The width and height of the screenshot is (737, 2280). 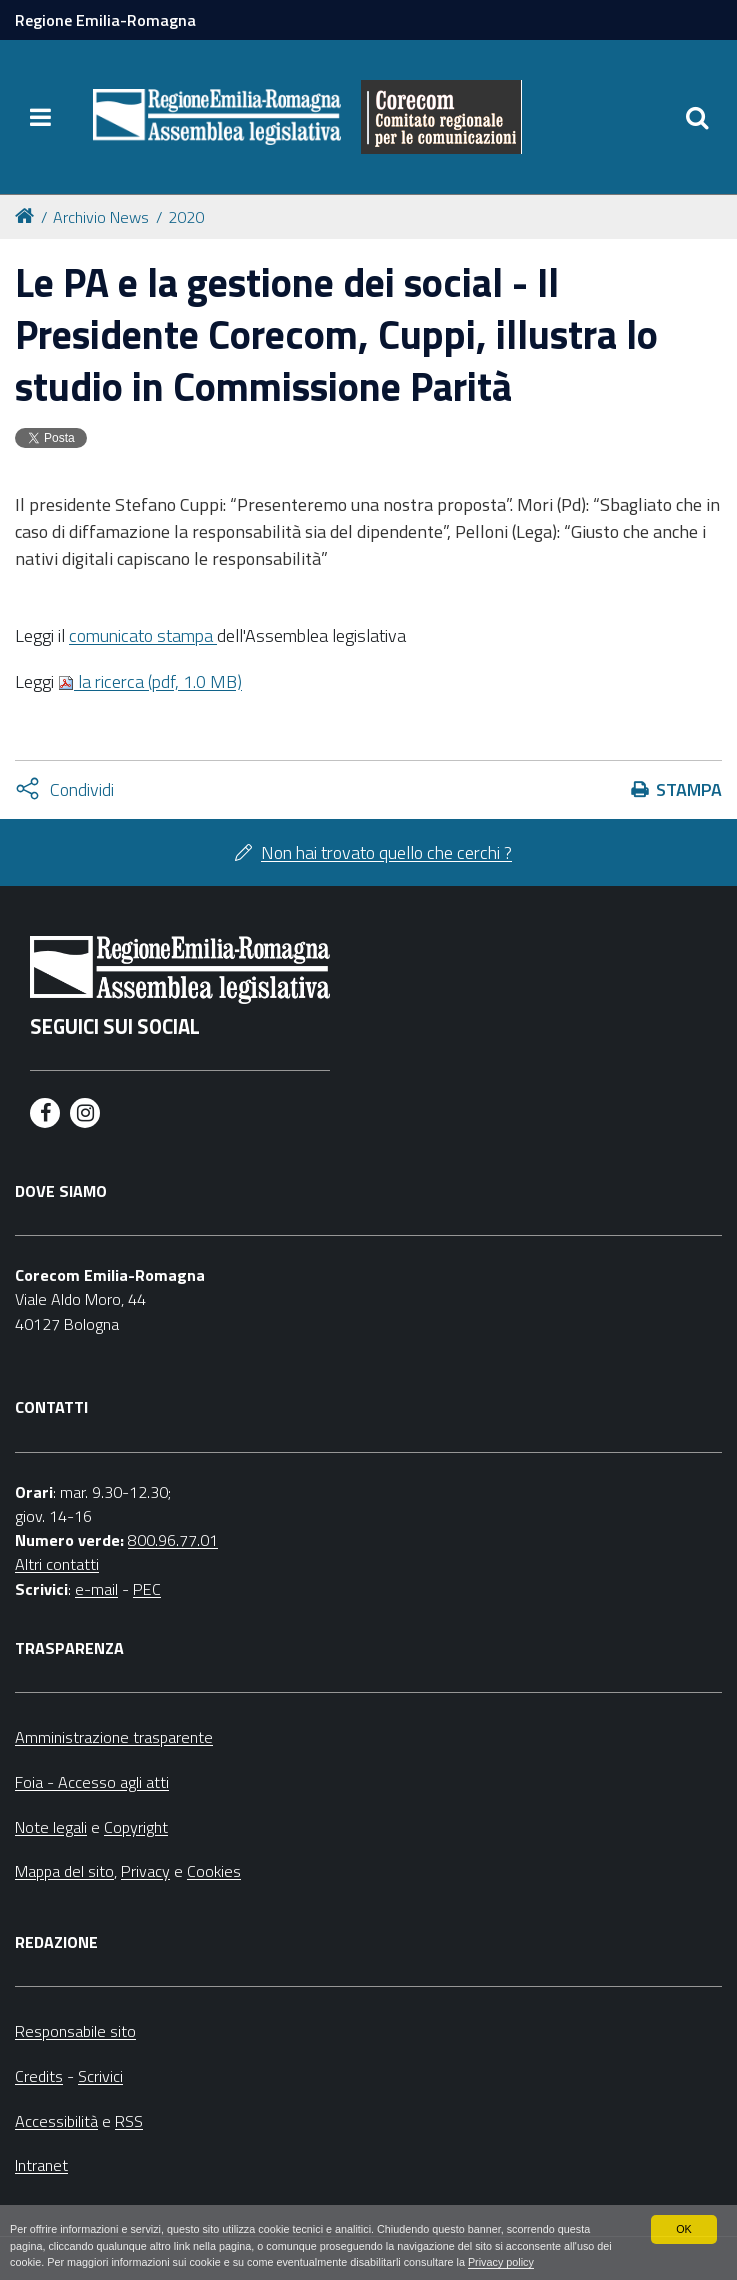 What do you see at coordinates (129, 2121) in the screenshot?
I see `RSS` at bounding box center [129, 2121].